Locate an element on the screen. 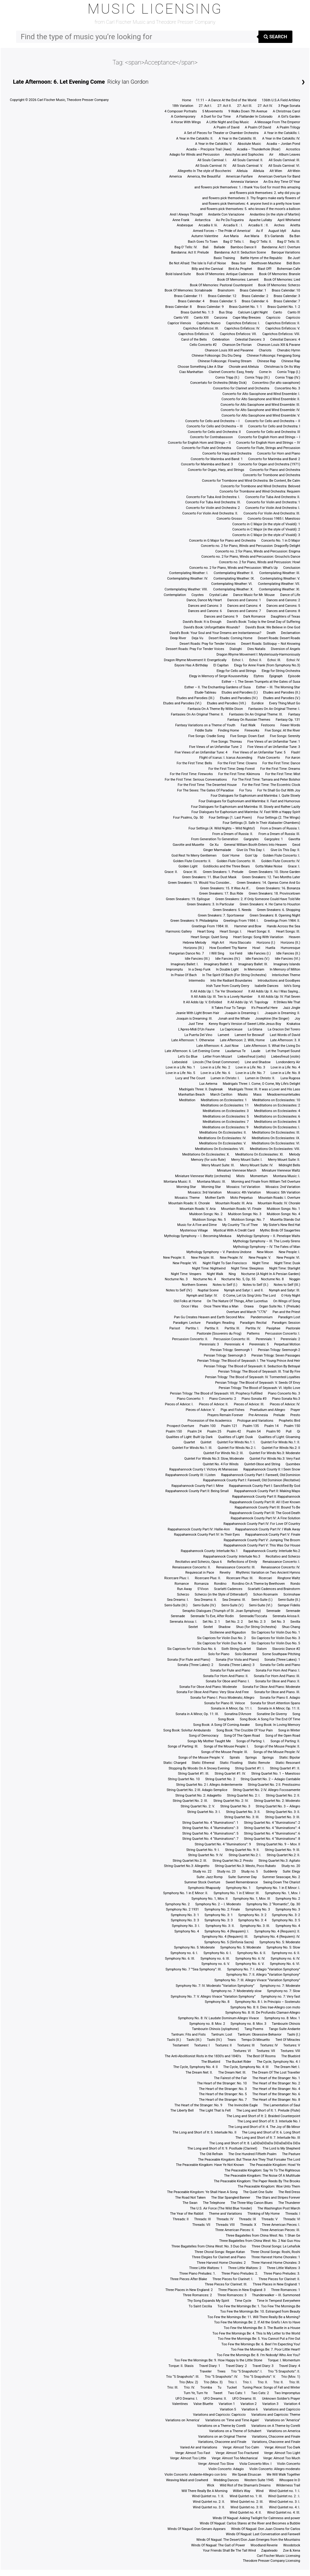 The height and width of the screenshot is (2576, 310). Symphony No. 8 is located at coordinates (217, 2002).